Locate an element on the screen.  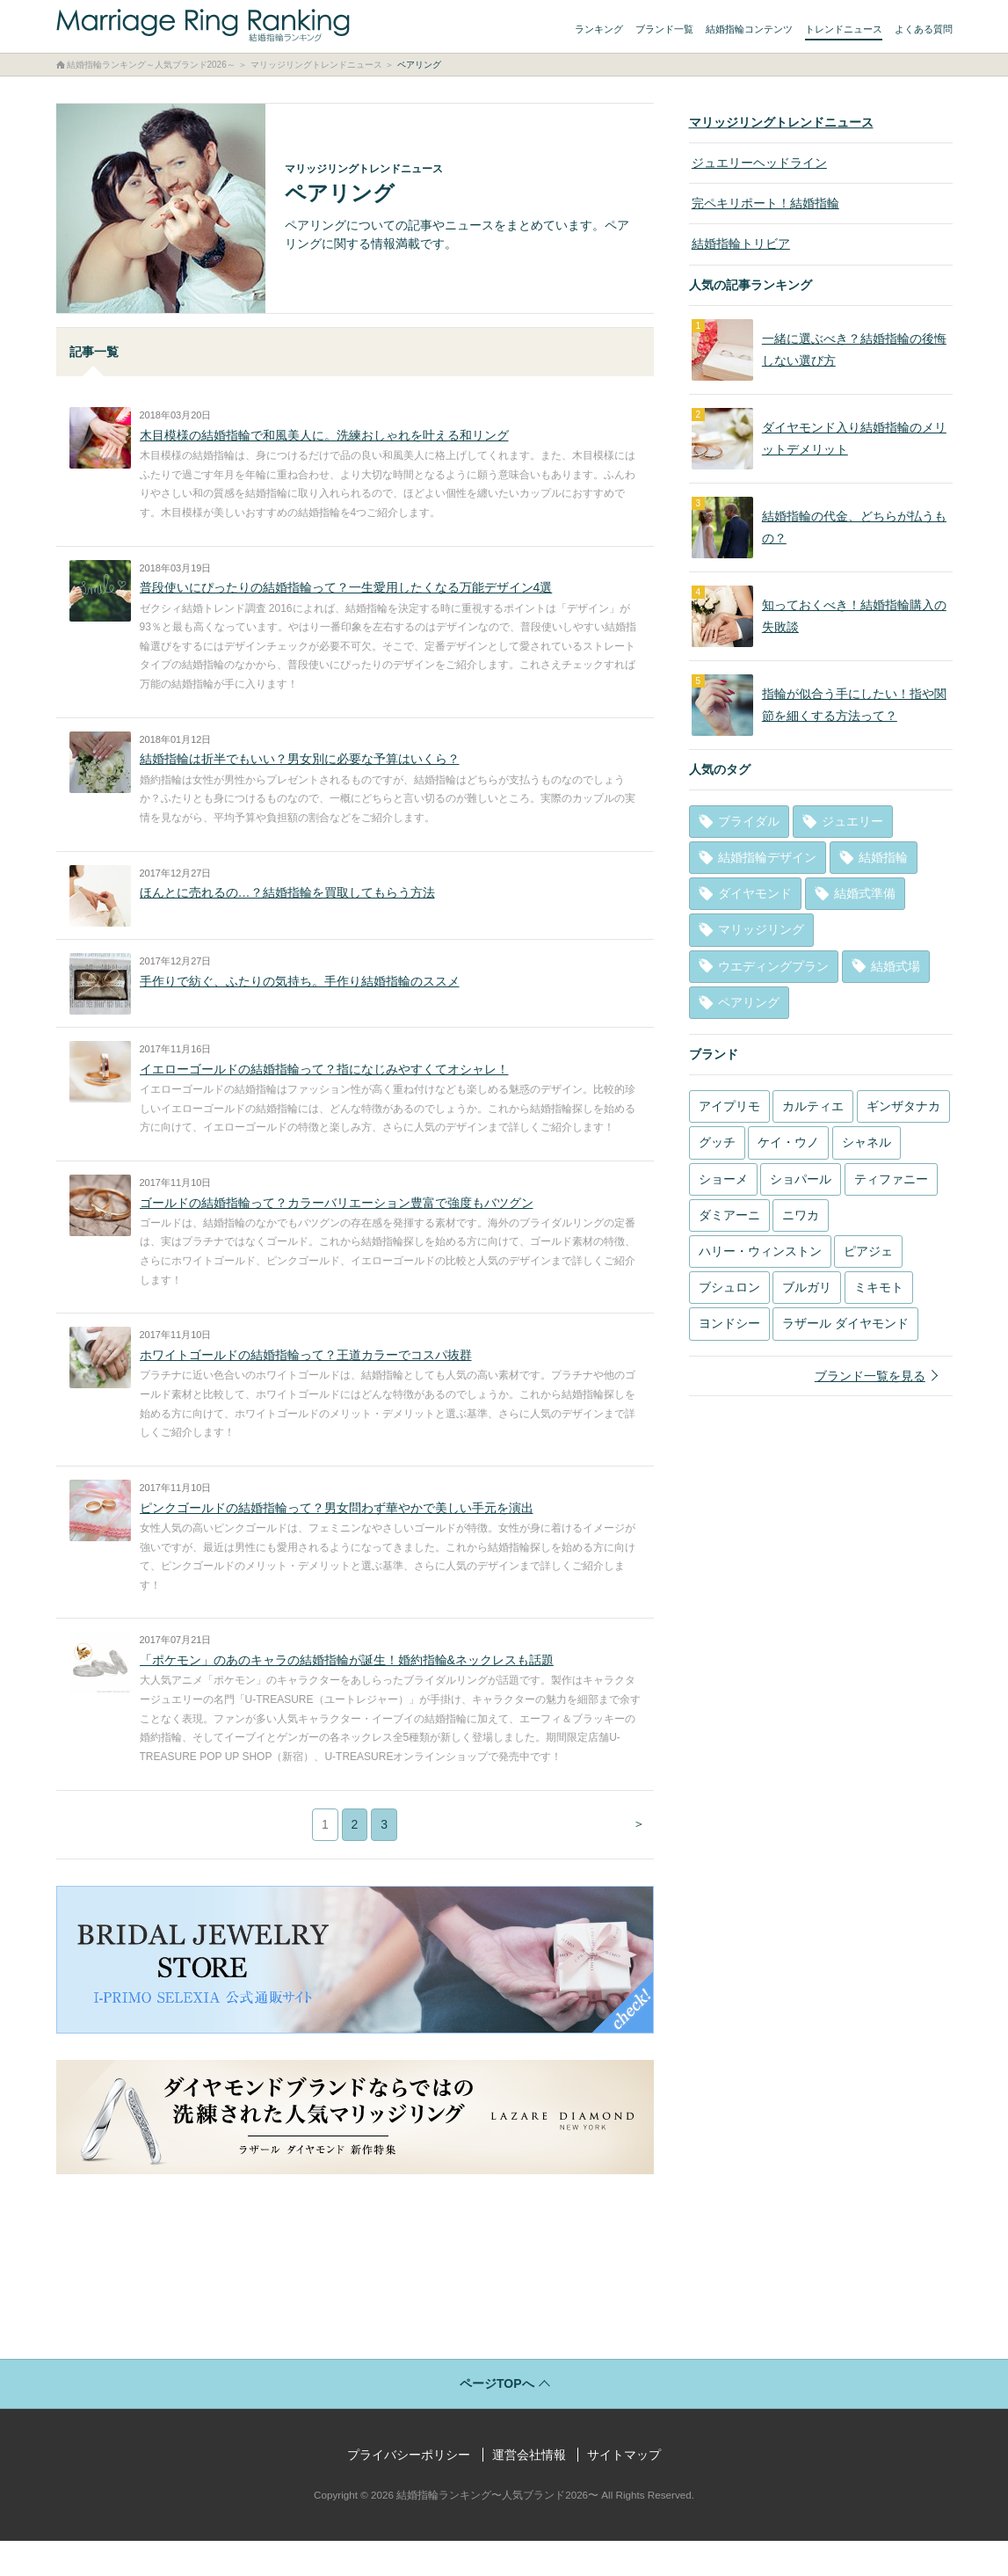
ジュエリーヘッドライン is located at coordinates (756, 163).